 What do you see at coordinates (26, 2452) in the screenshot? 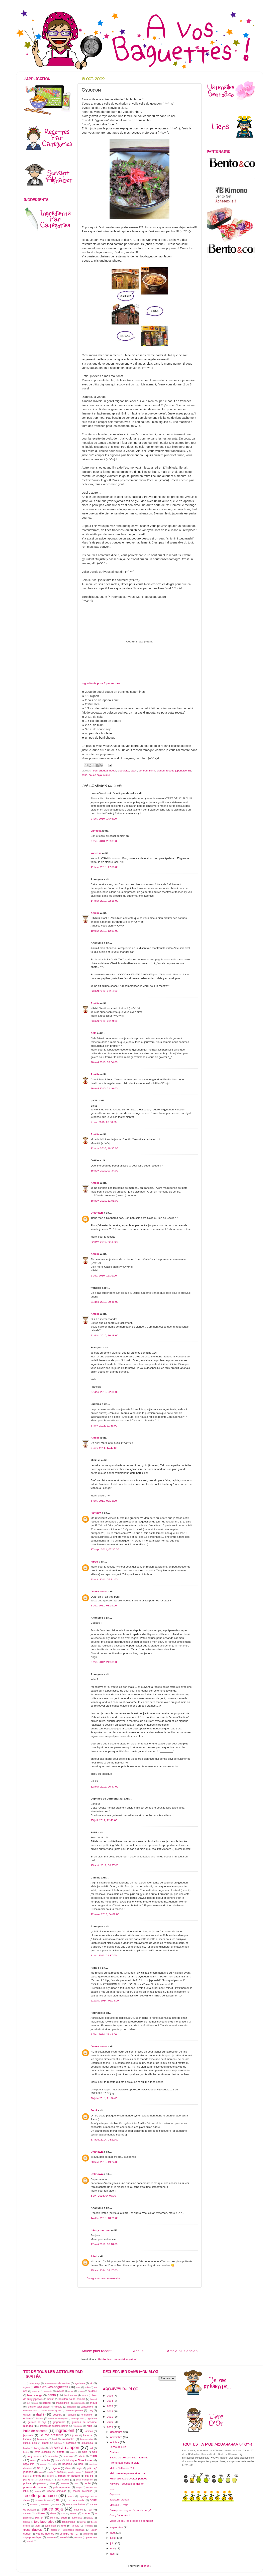
I see `lardon` at bounding box center [26, 2452].